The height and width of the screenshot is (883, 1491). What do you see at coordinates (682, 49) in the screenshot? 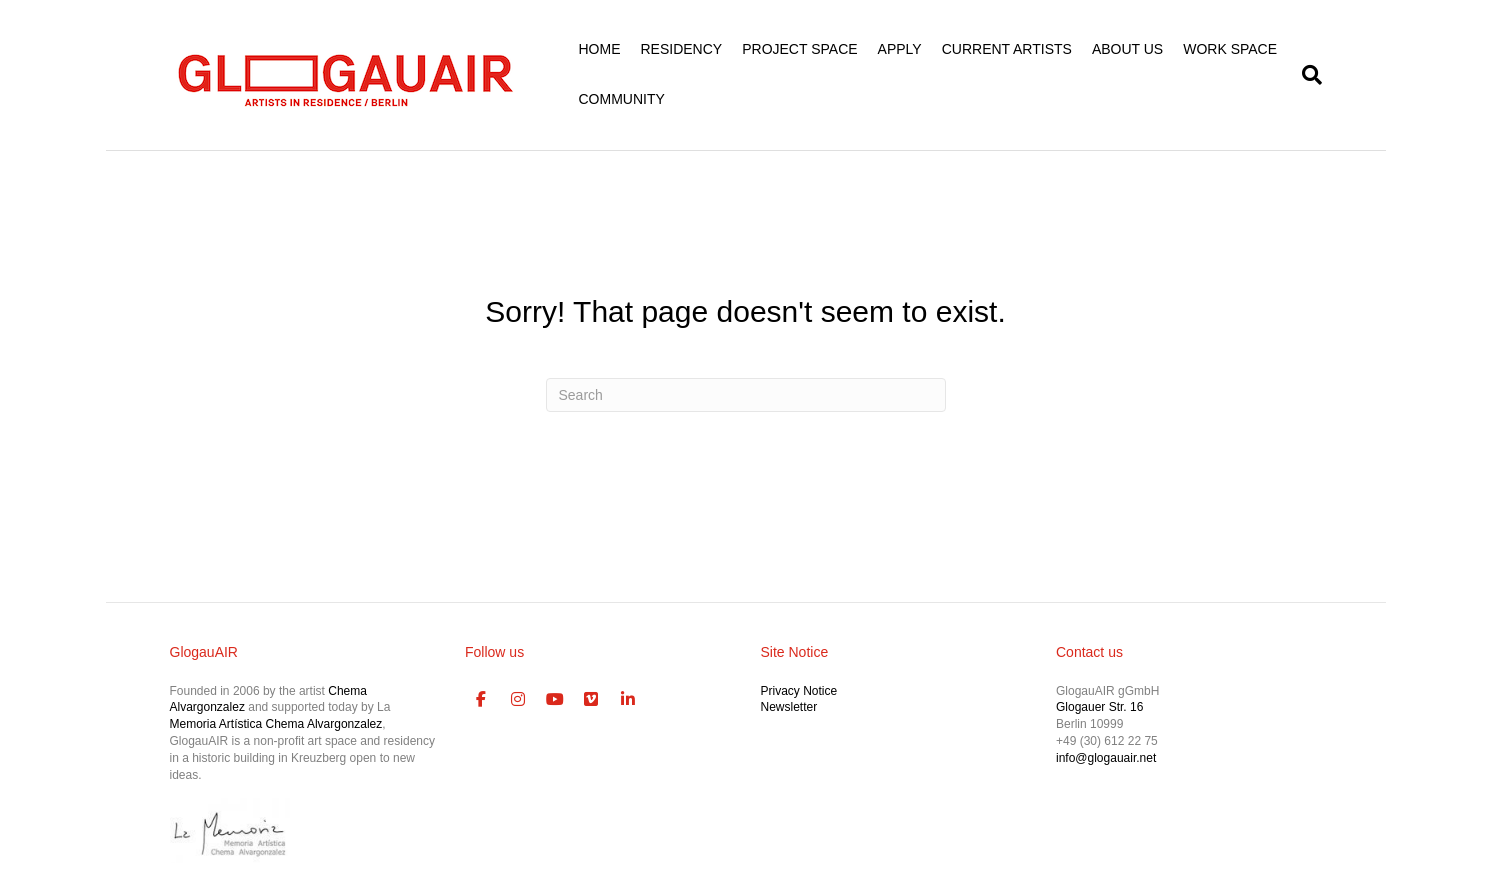
I see `RESIDENCY` at bounding box center [682, 49].